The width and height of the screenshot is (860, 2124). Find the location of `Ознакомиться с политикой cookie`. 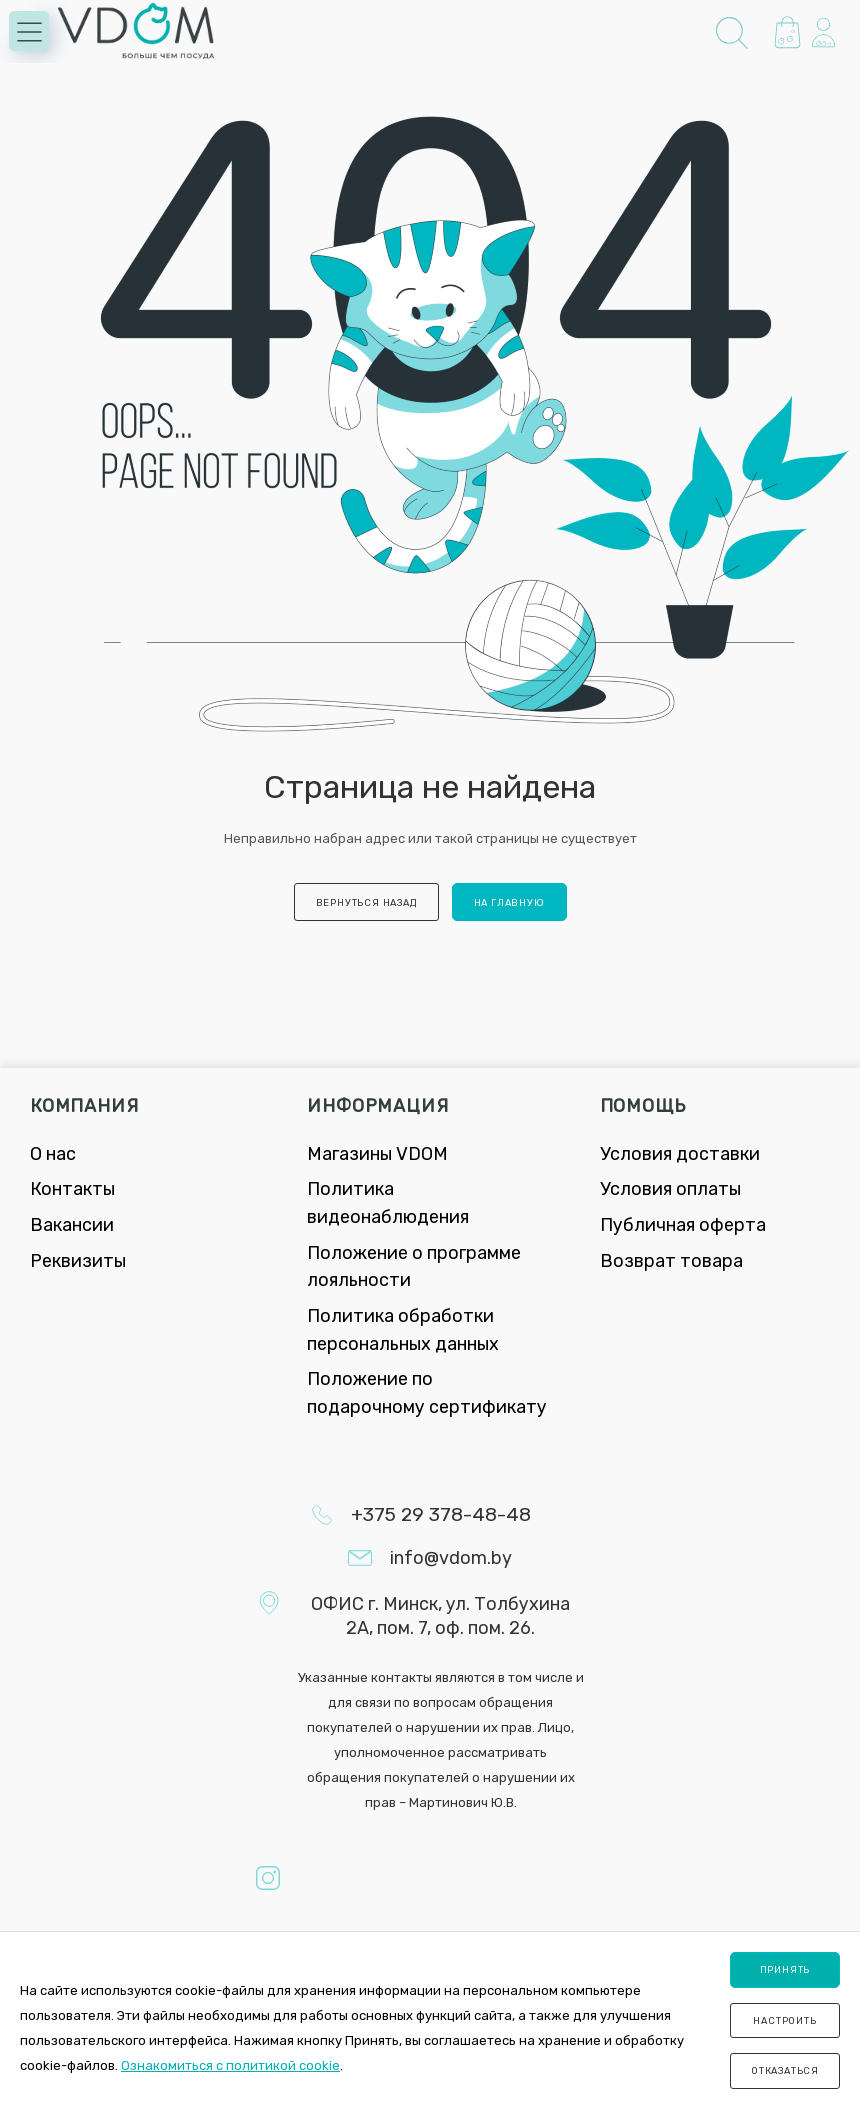

Ознакомиться с политикой cookie is located at coordinates (230, 2065).